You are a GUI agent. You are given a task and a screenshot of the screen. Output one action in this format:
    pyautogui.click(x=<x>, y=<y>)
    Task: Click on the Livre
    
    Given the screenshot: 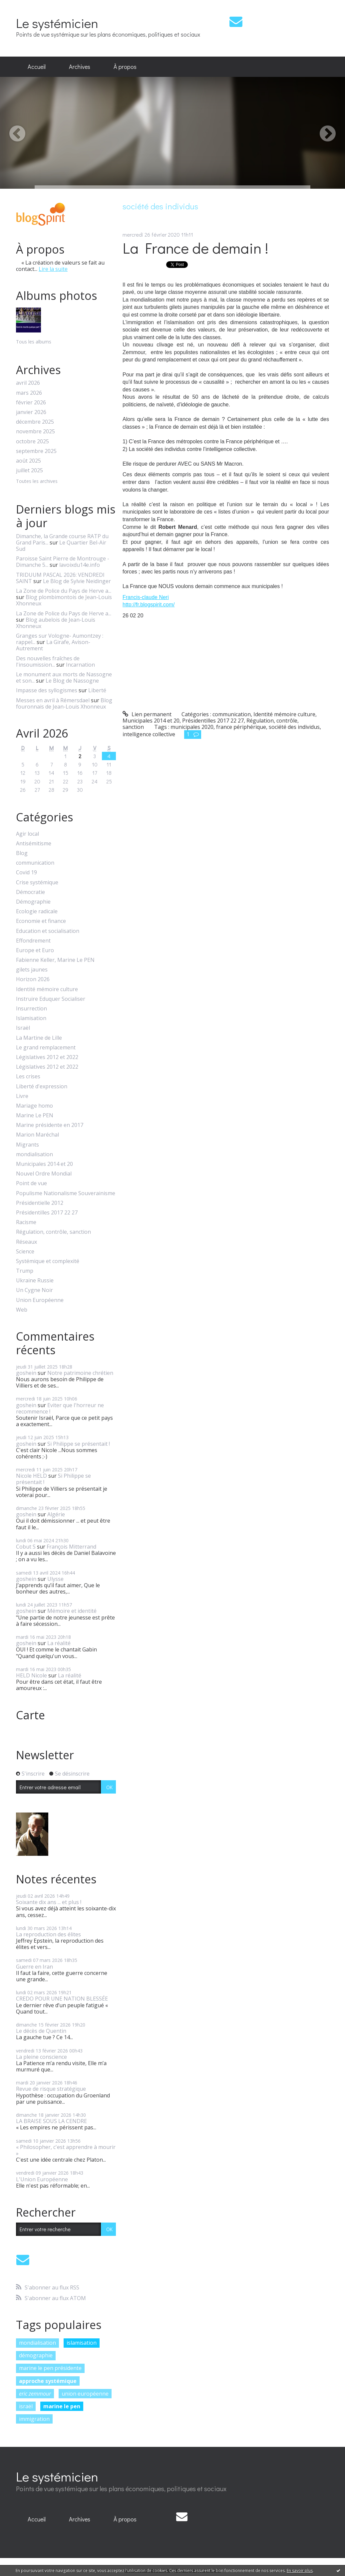 What is the action you would take?
    pyautogui.click(x=22, y=1096)
    